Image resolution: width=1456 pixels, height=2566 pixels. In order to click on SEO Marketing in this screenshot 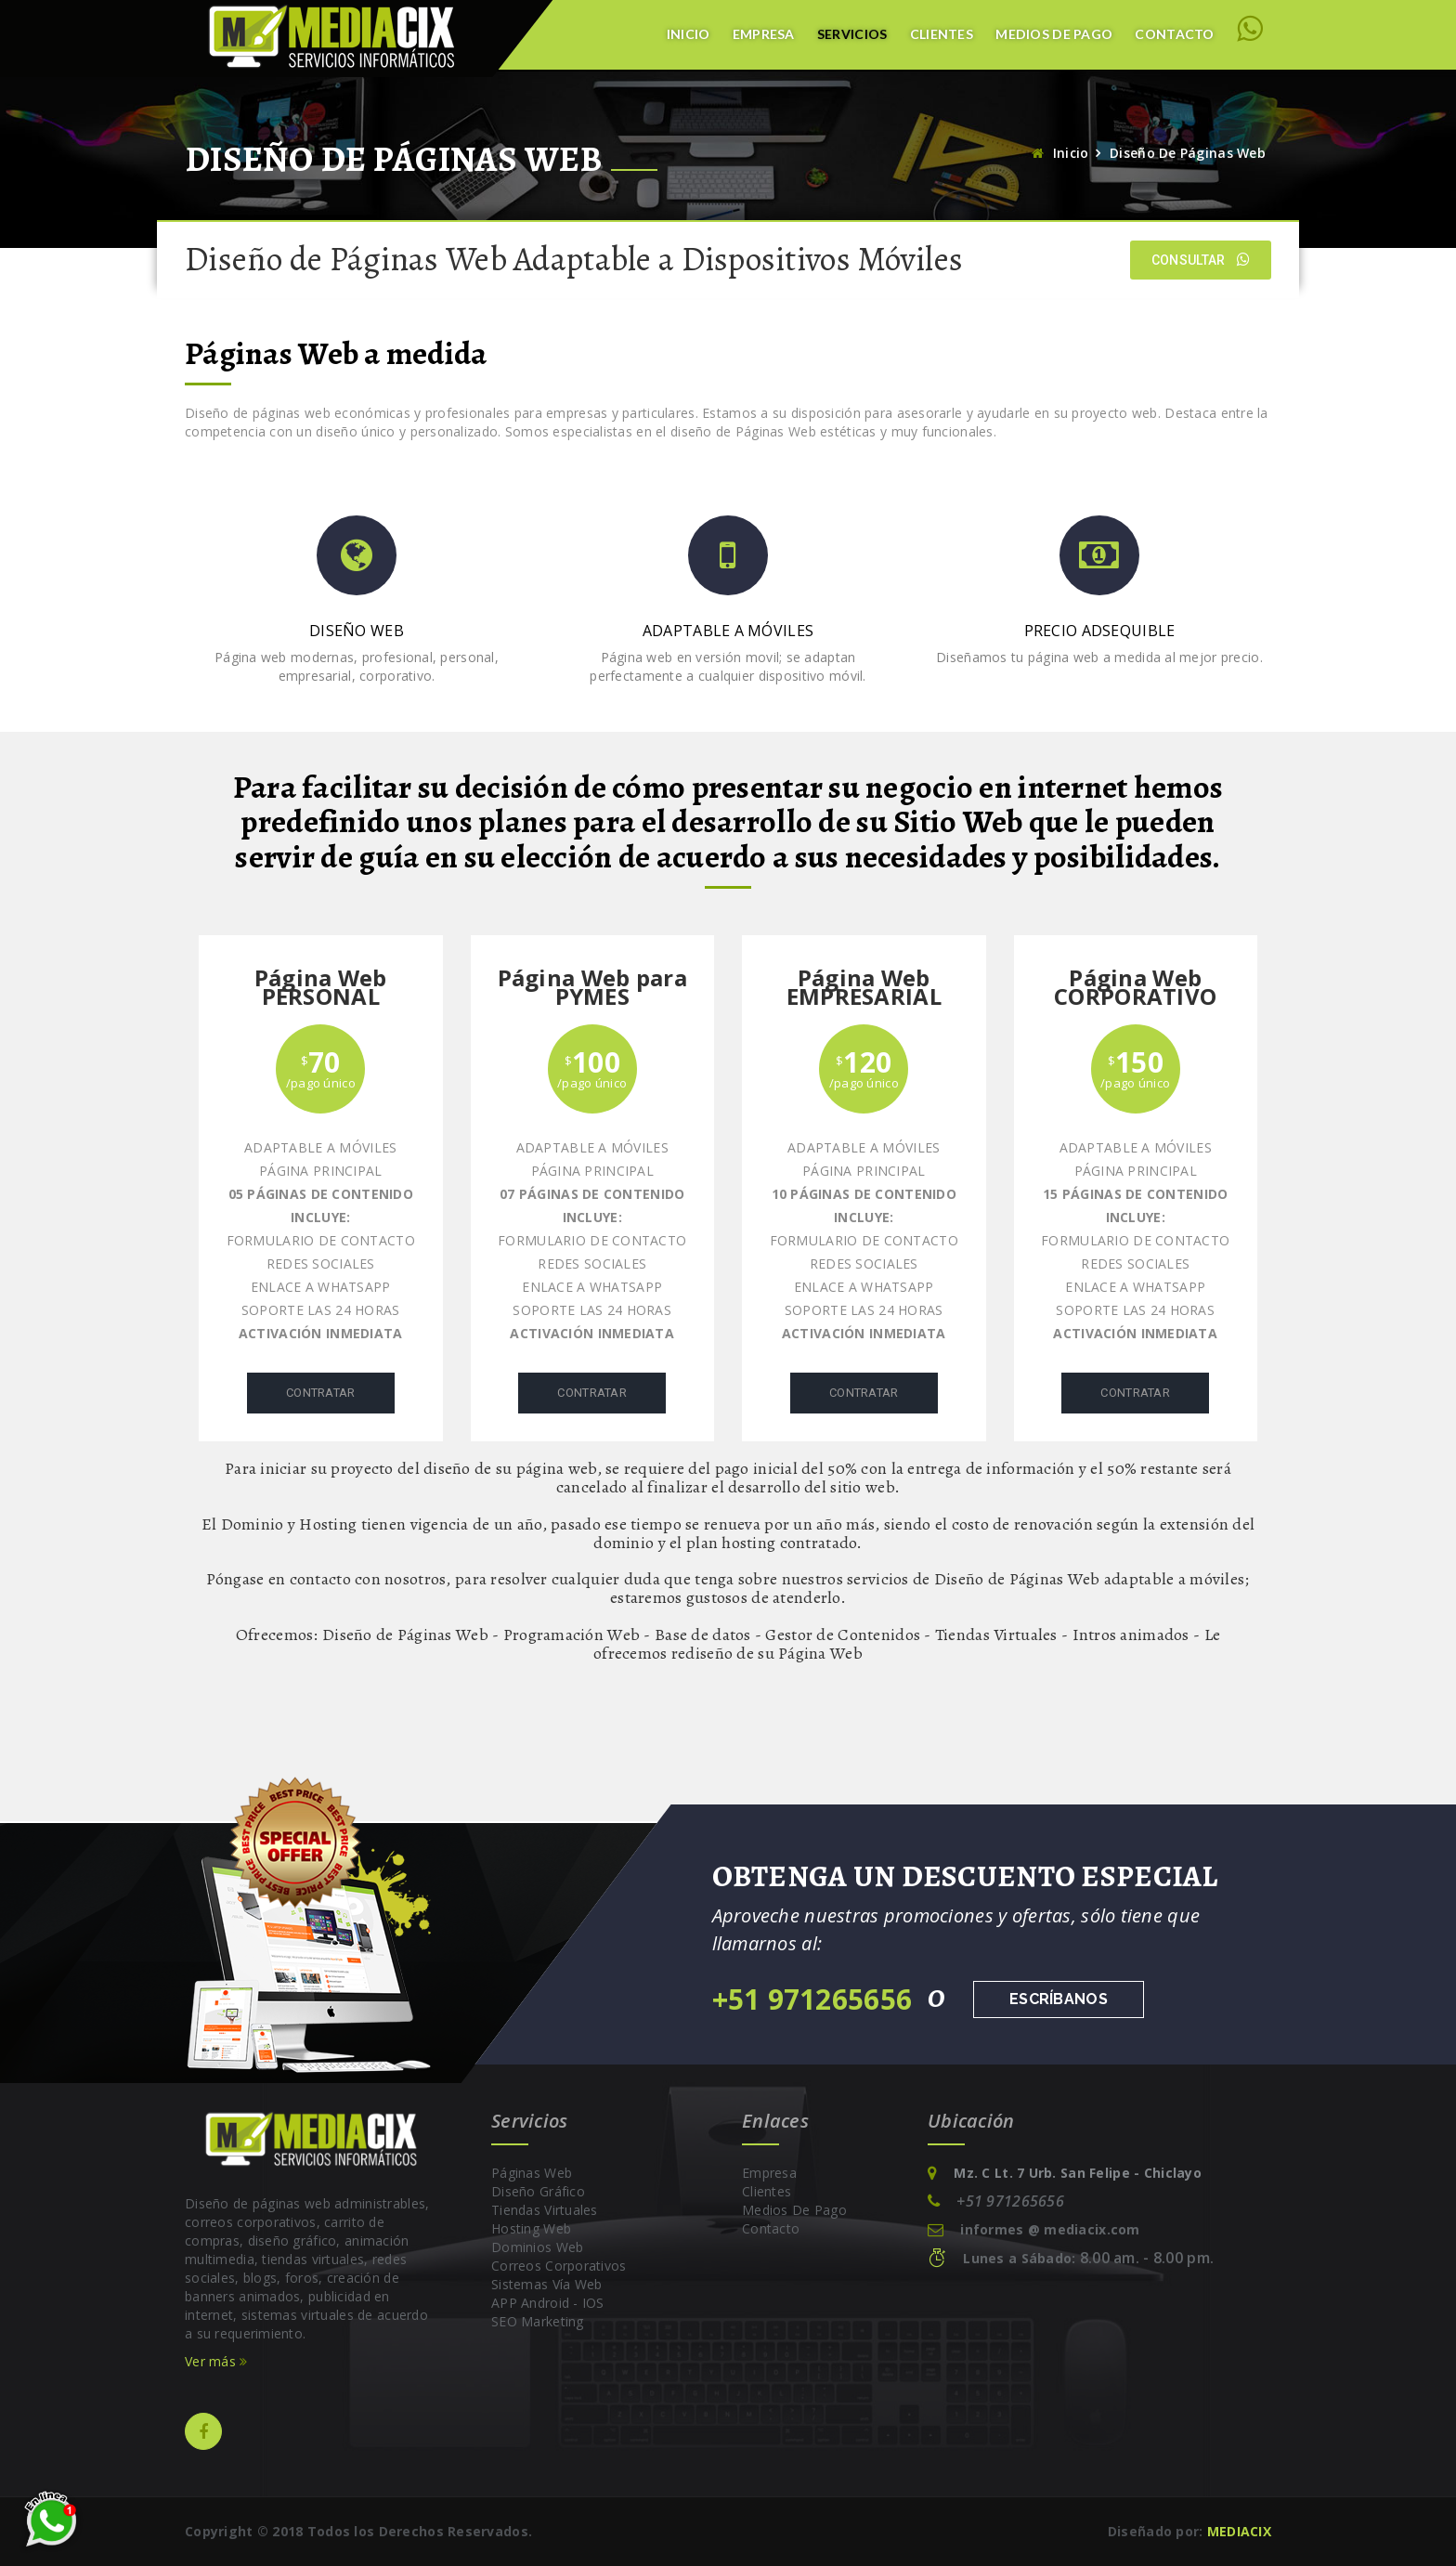, I will do `click(537, 2321)`.